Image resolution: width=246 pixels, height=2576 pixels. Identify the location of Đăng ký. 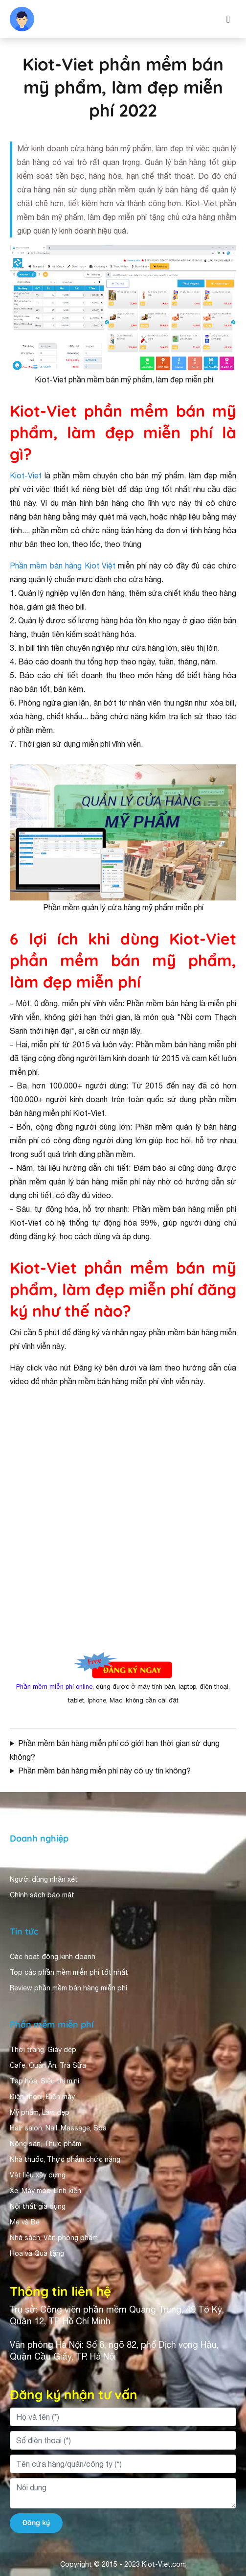
(36, 2522).